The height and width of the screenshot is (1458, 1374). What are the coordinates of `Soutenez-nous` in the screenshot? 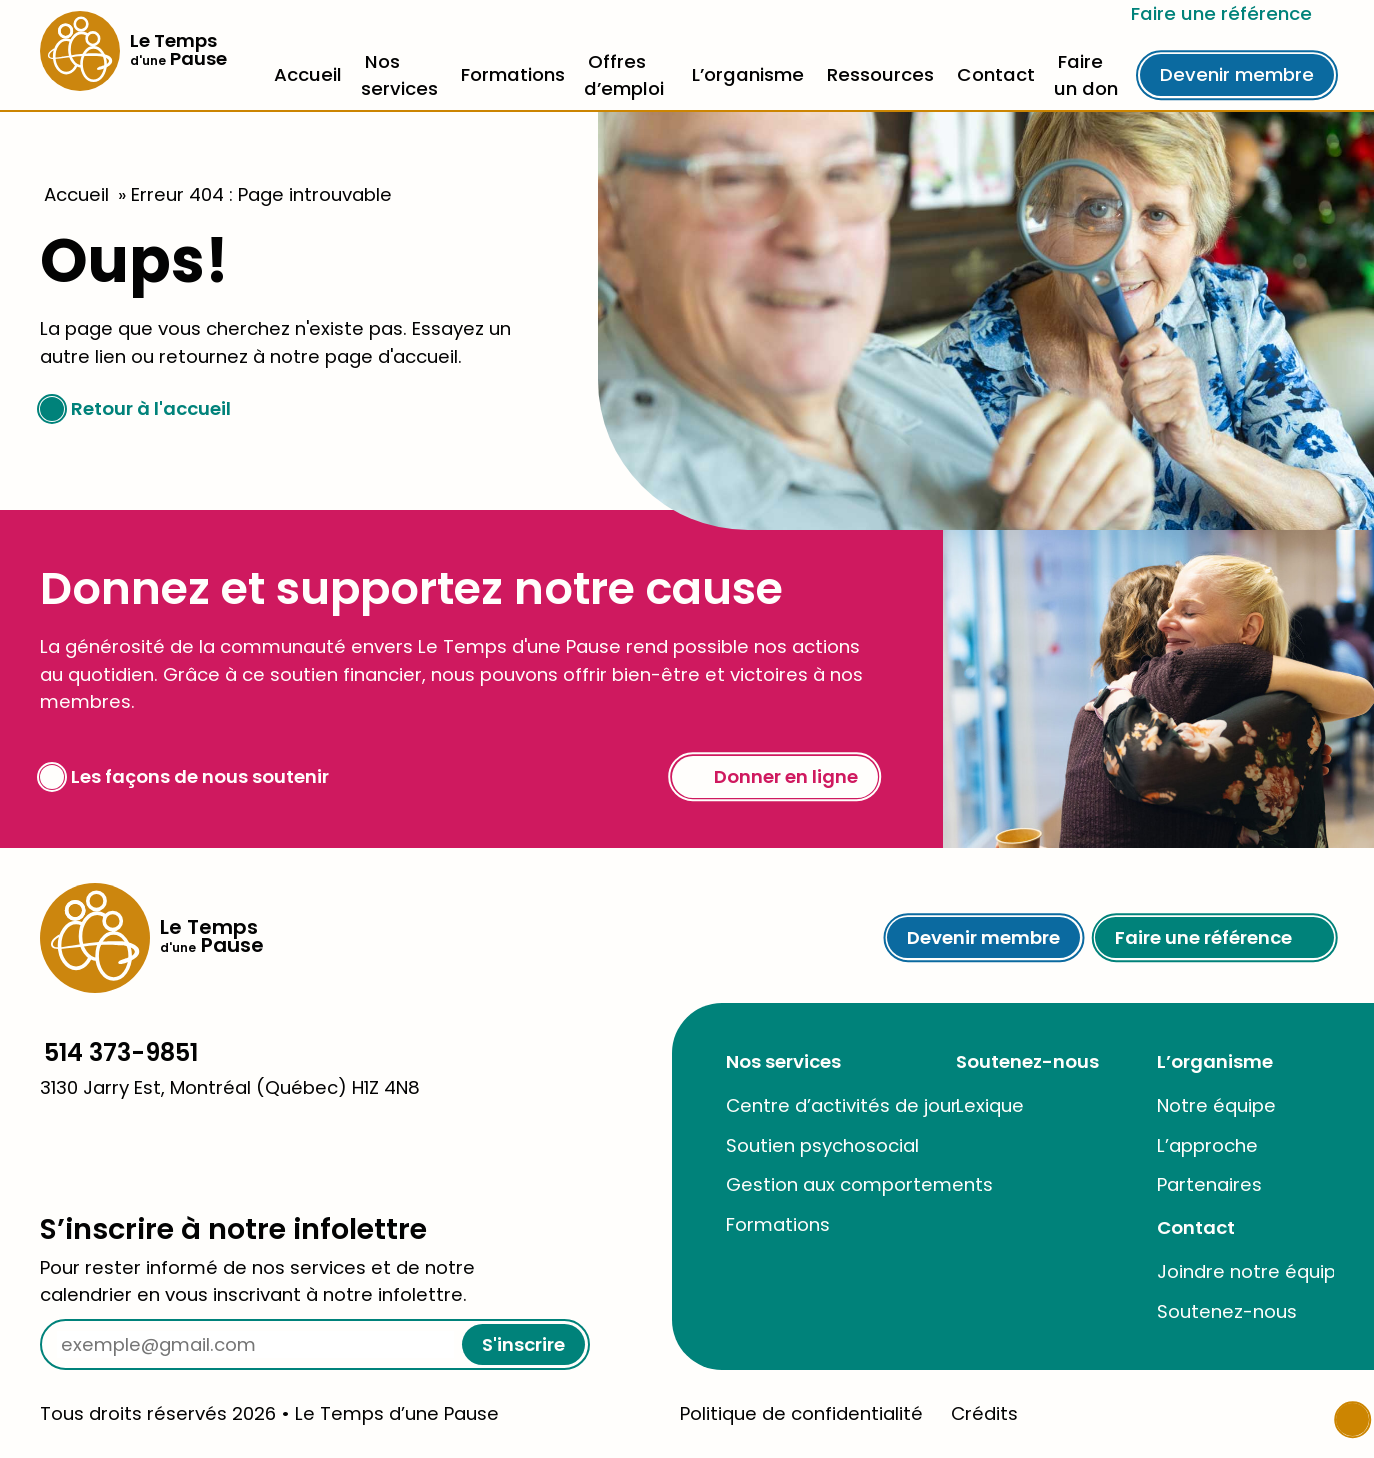 It's located at (1027, 1061).